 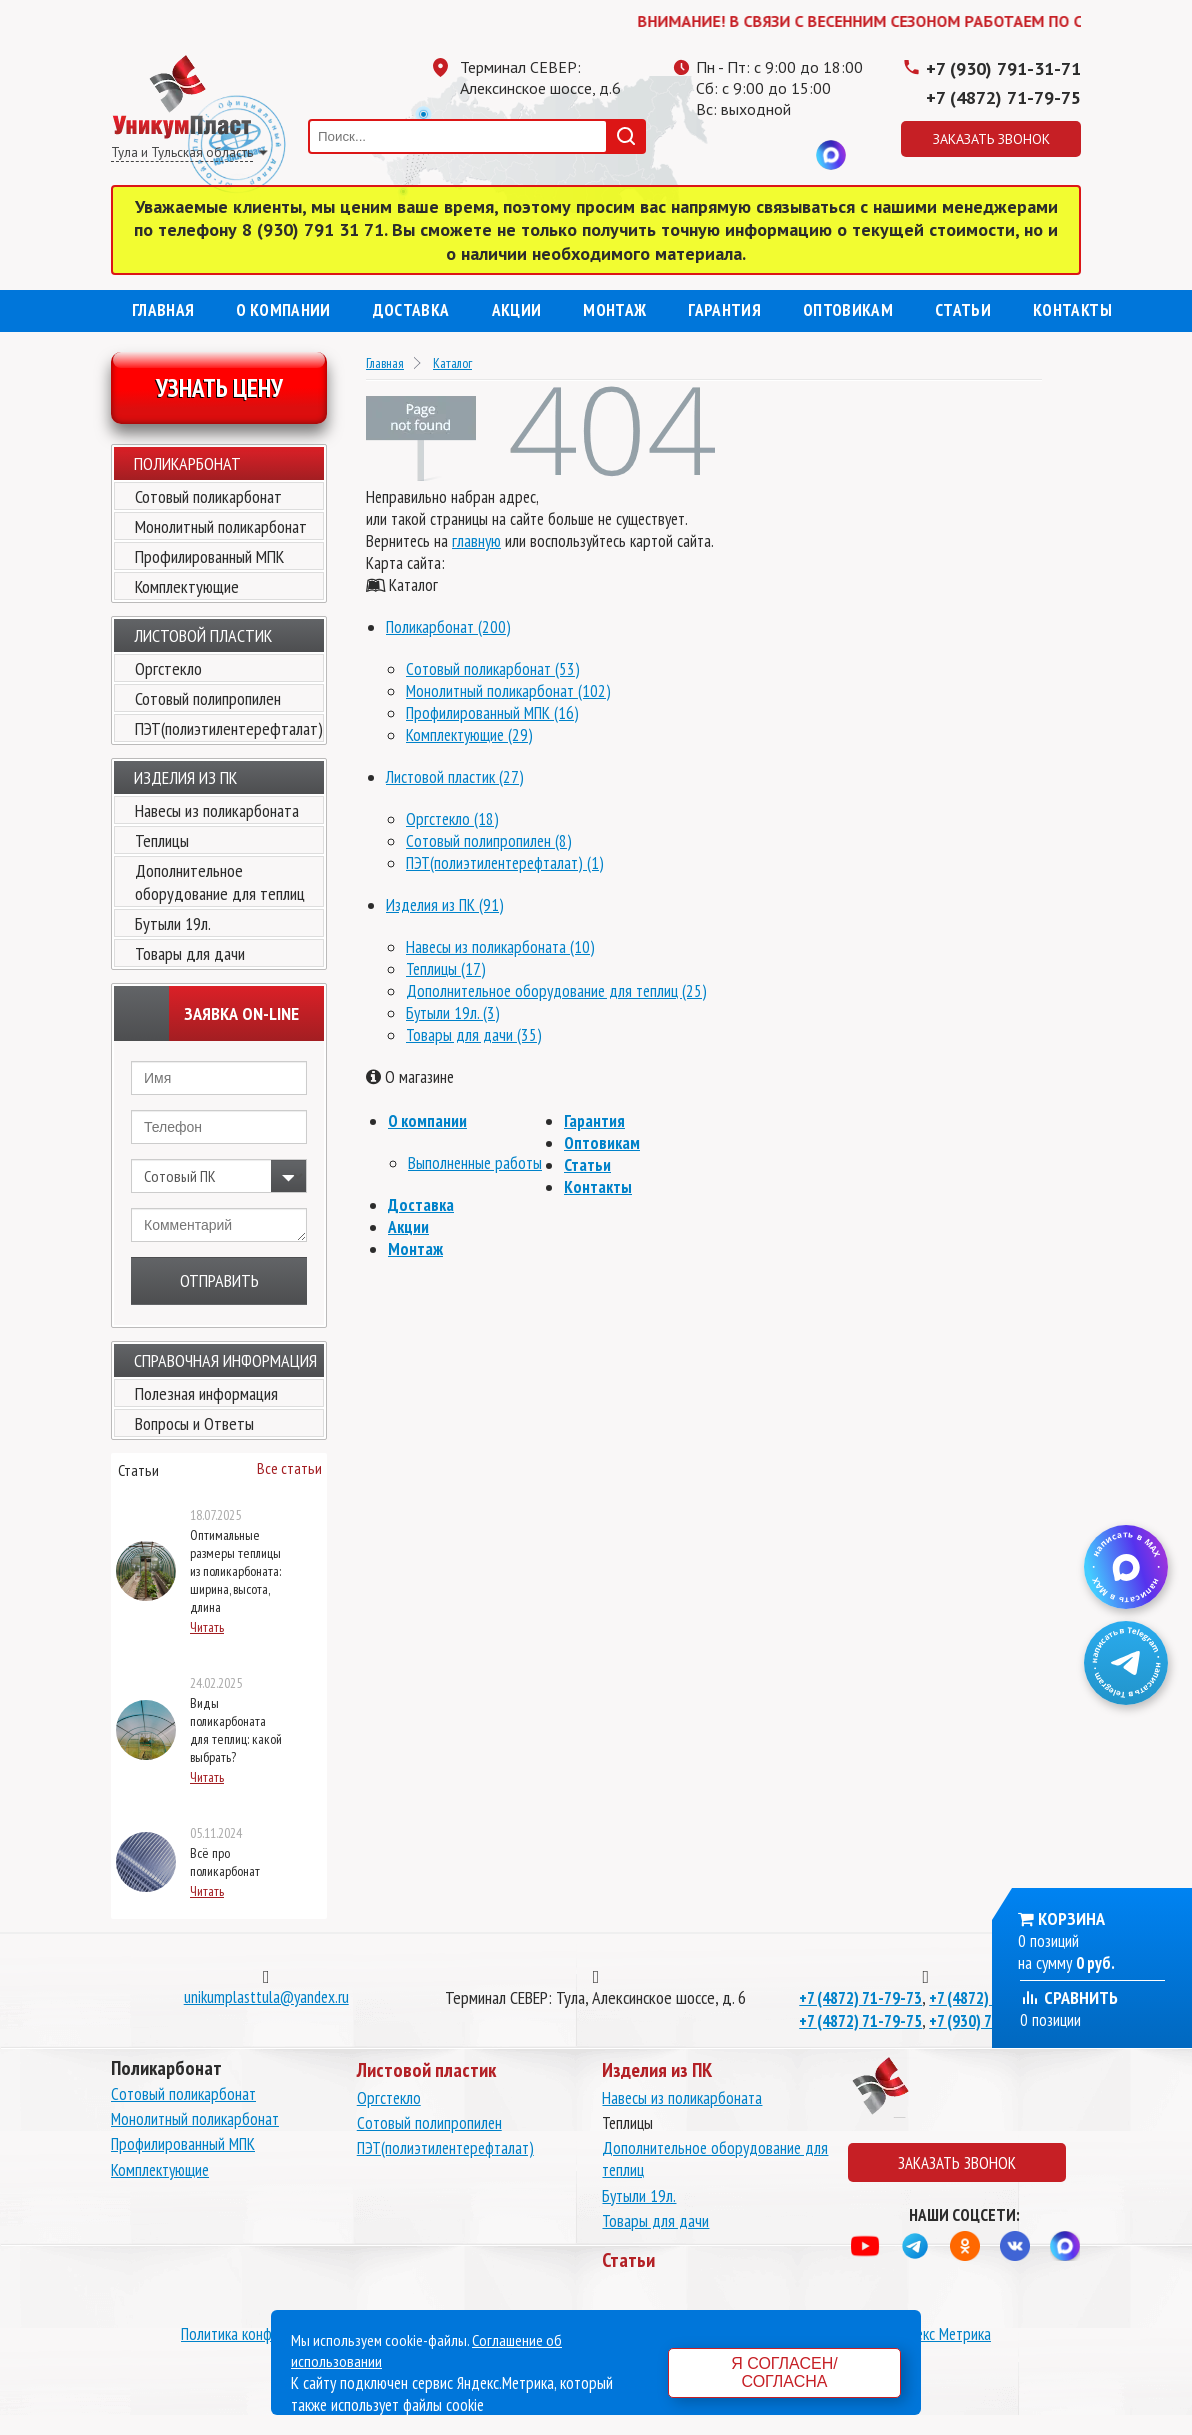 What do you see at coordinates (283, 310) in the screenshot?
I see `О компании` at bounding box center [283, 310].